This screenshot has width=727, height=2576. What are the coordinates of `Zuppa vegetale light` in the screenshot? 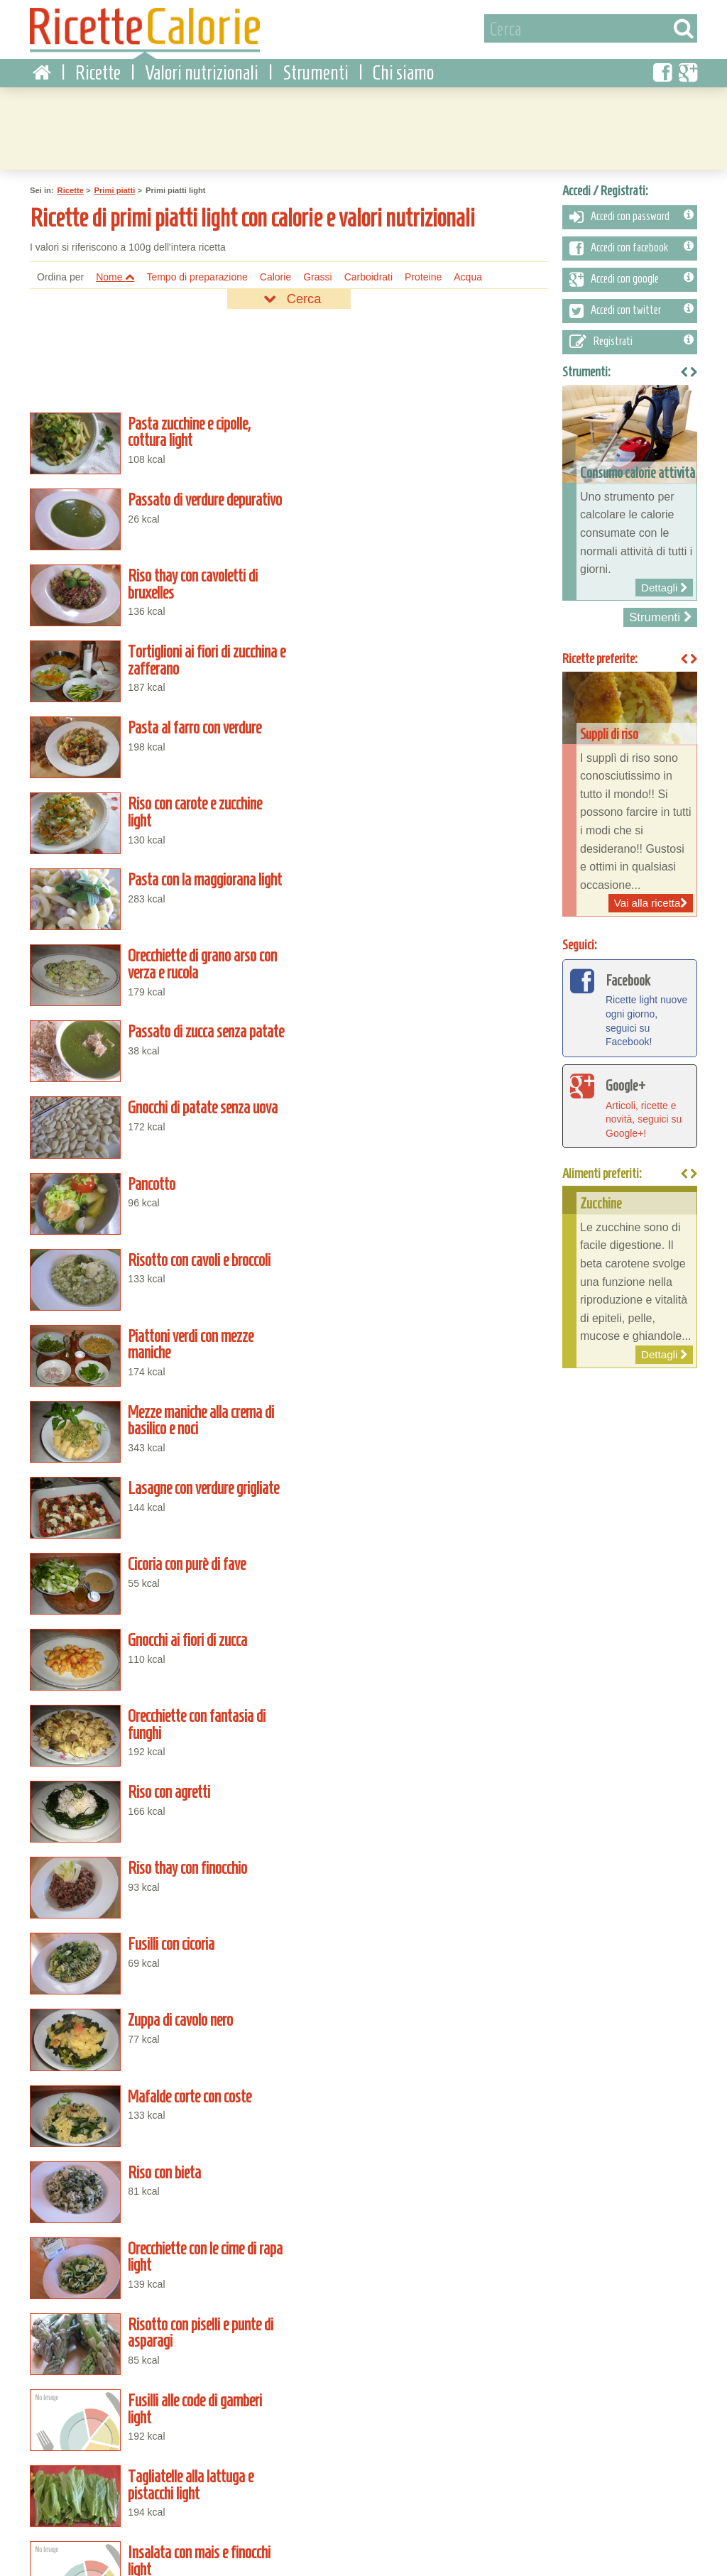 It's located at (422, 1551).